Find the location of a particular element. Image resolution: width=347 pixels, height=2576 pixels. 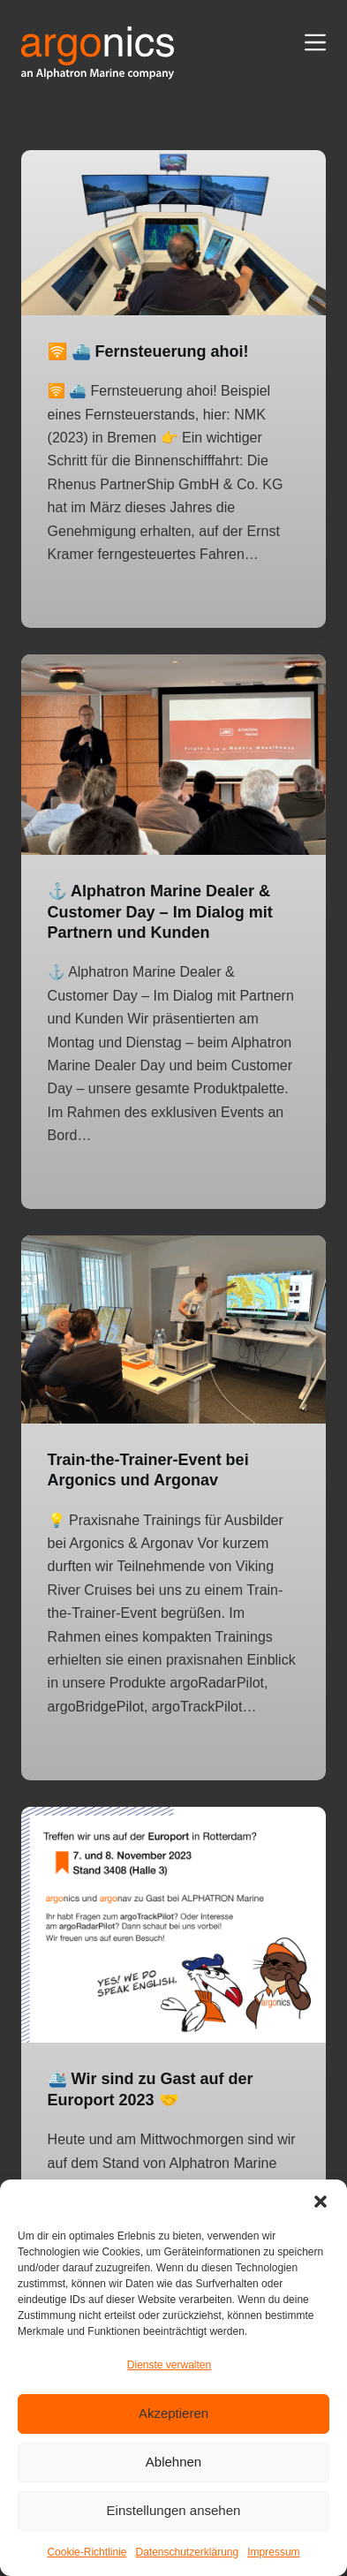

Ablehnen is located at coordinates (173, 2461).